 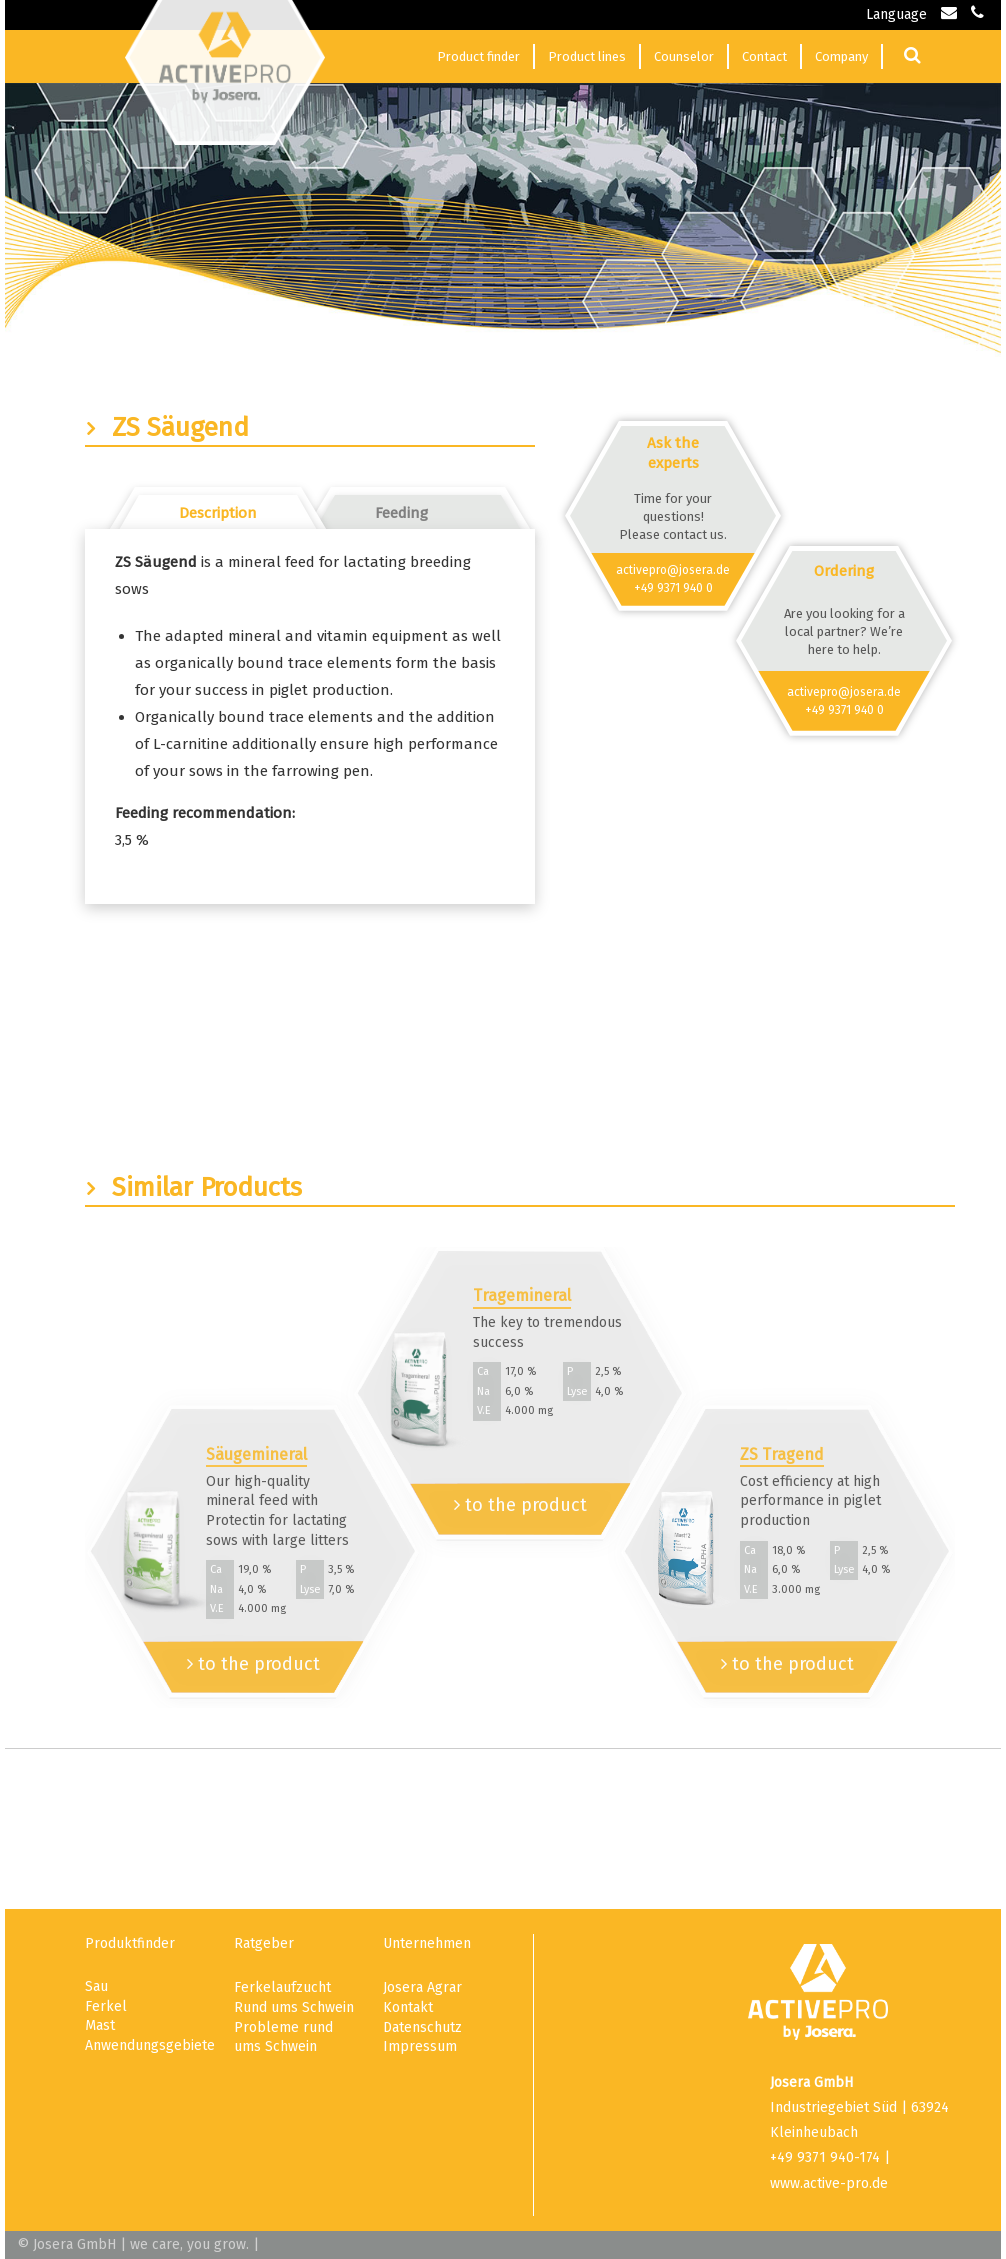 What do you see at coordinates (96, 1986) in the screenshot?
I see `Sau` at bounding box center [96, 1986].